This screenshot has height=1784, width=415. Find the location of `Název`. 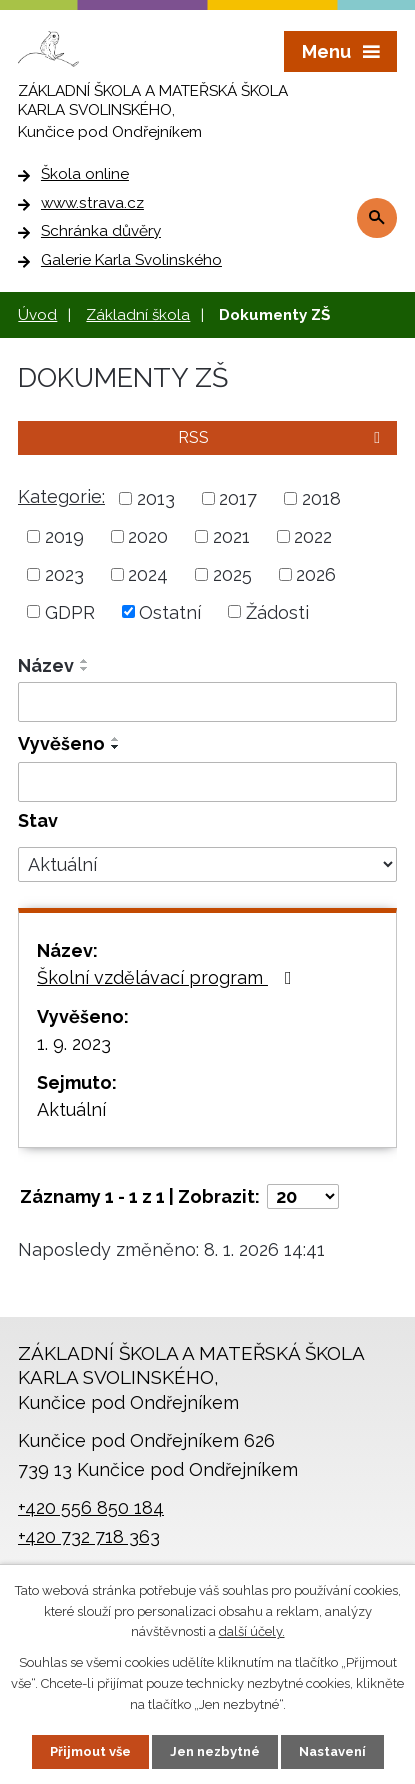

Název is located at coordinates (46, 665).